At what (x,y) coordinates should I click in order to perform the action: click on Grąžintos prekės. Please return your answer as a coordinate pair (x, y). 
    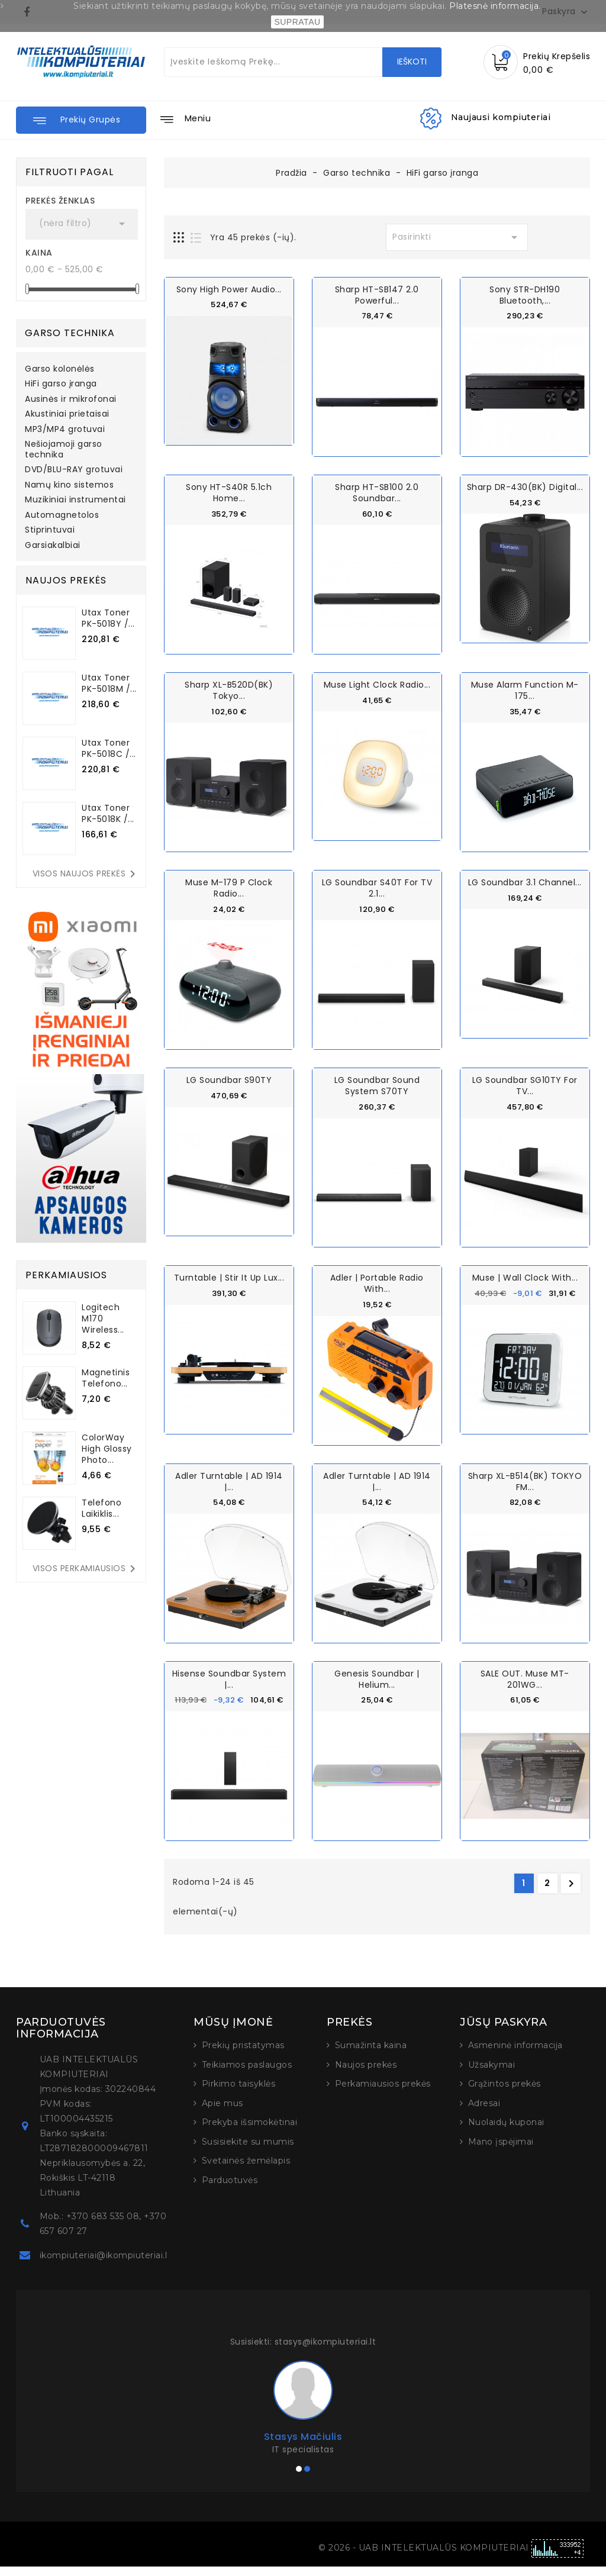
    Looking at the image, I should click on (504, 2093).